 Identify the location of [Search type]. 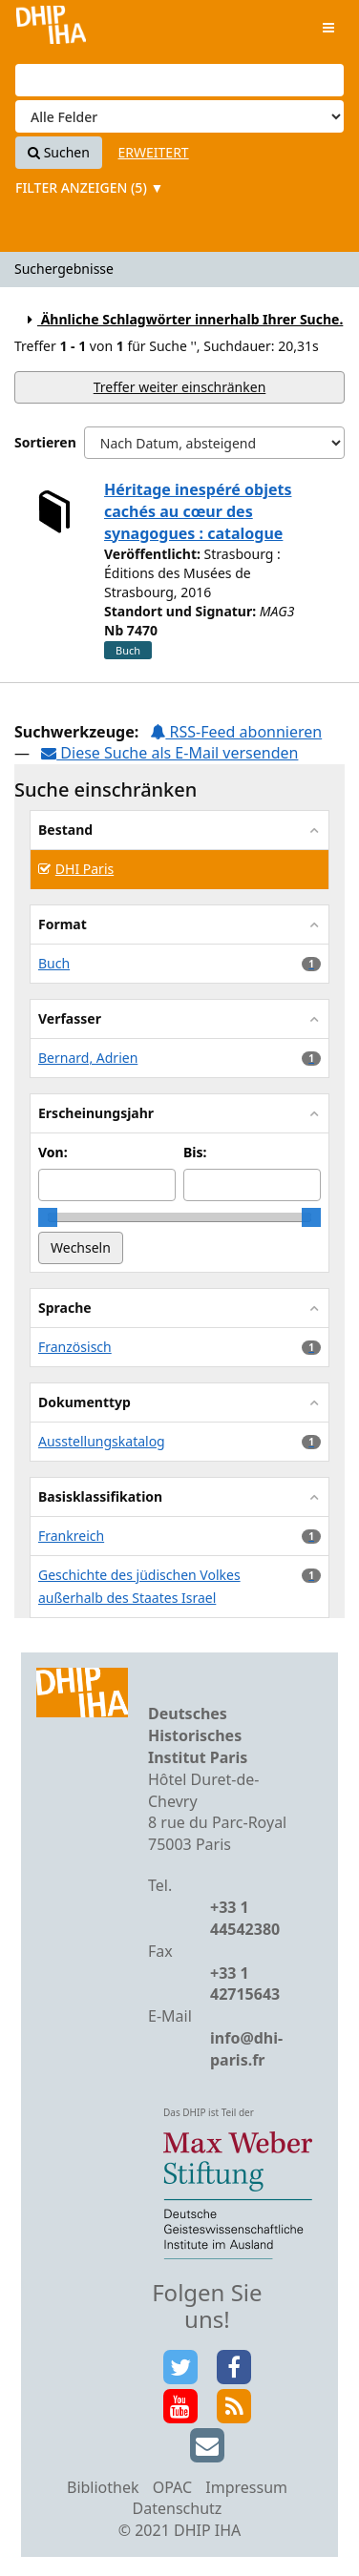
(179, 116).